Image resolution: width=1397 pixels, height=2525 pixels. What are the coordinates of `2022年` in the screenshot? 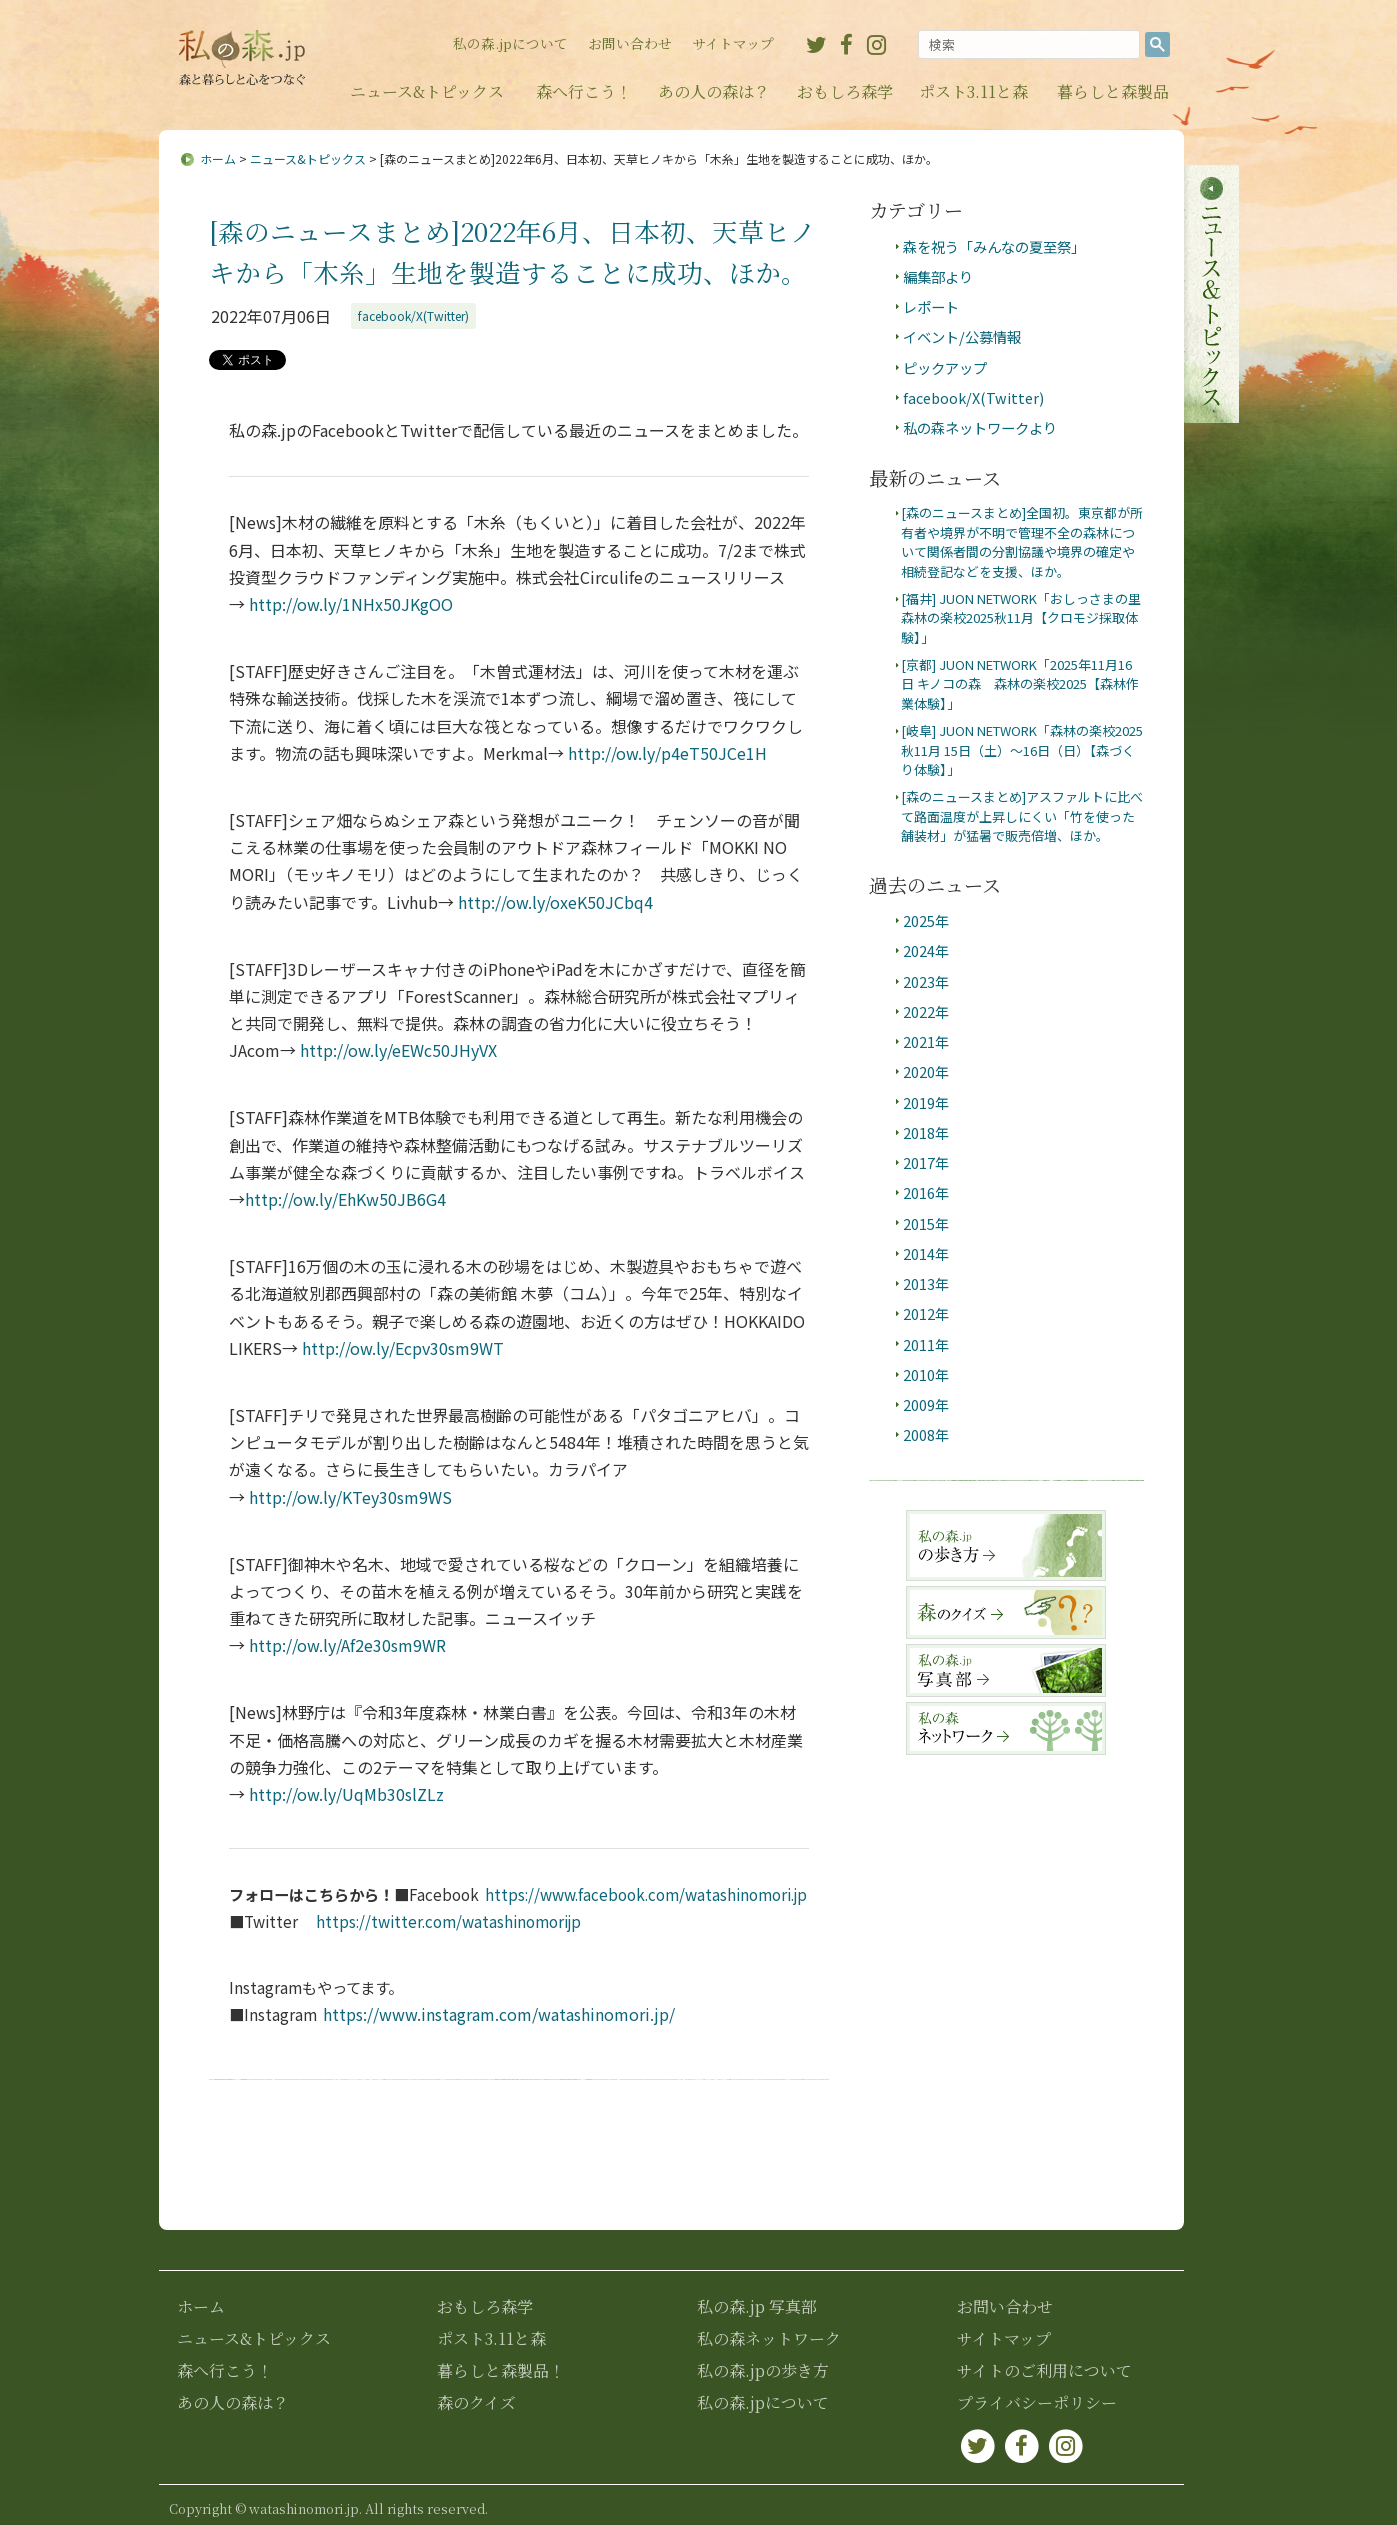 It's located at (926, 1011).